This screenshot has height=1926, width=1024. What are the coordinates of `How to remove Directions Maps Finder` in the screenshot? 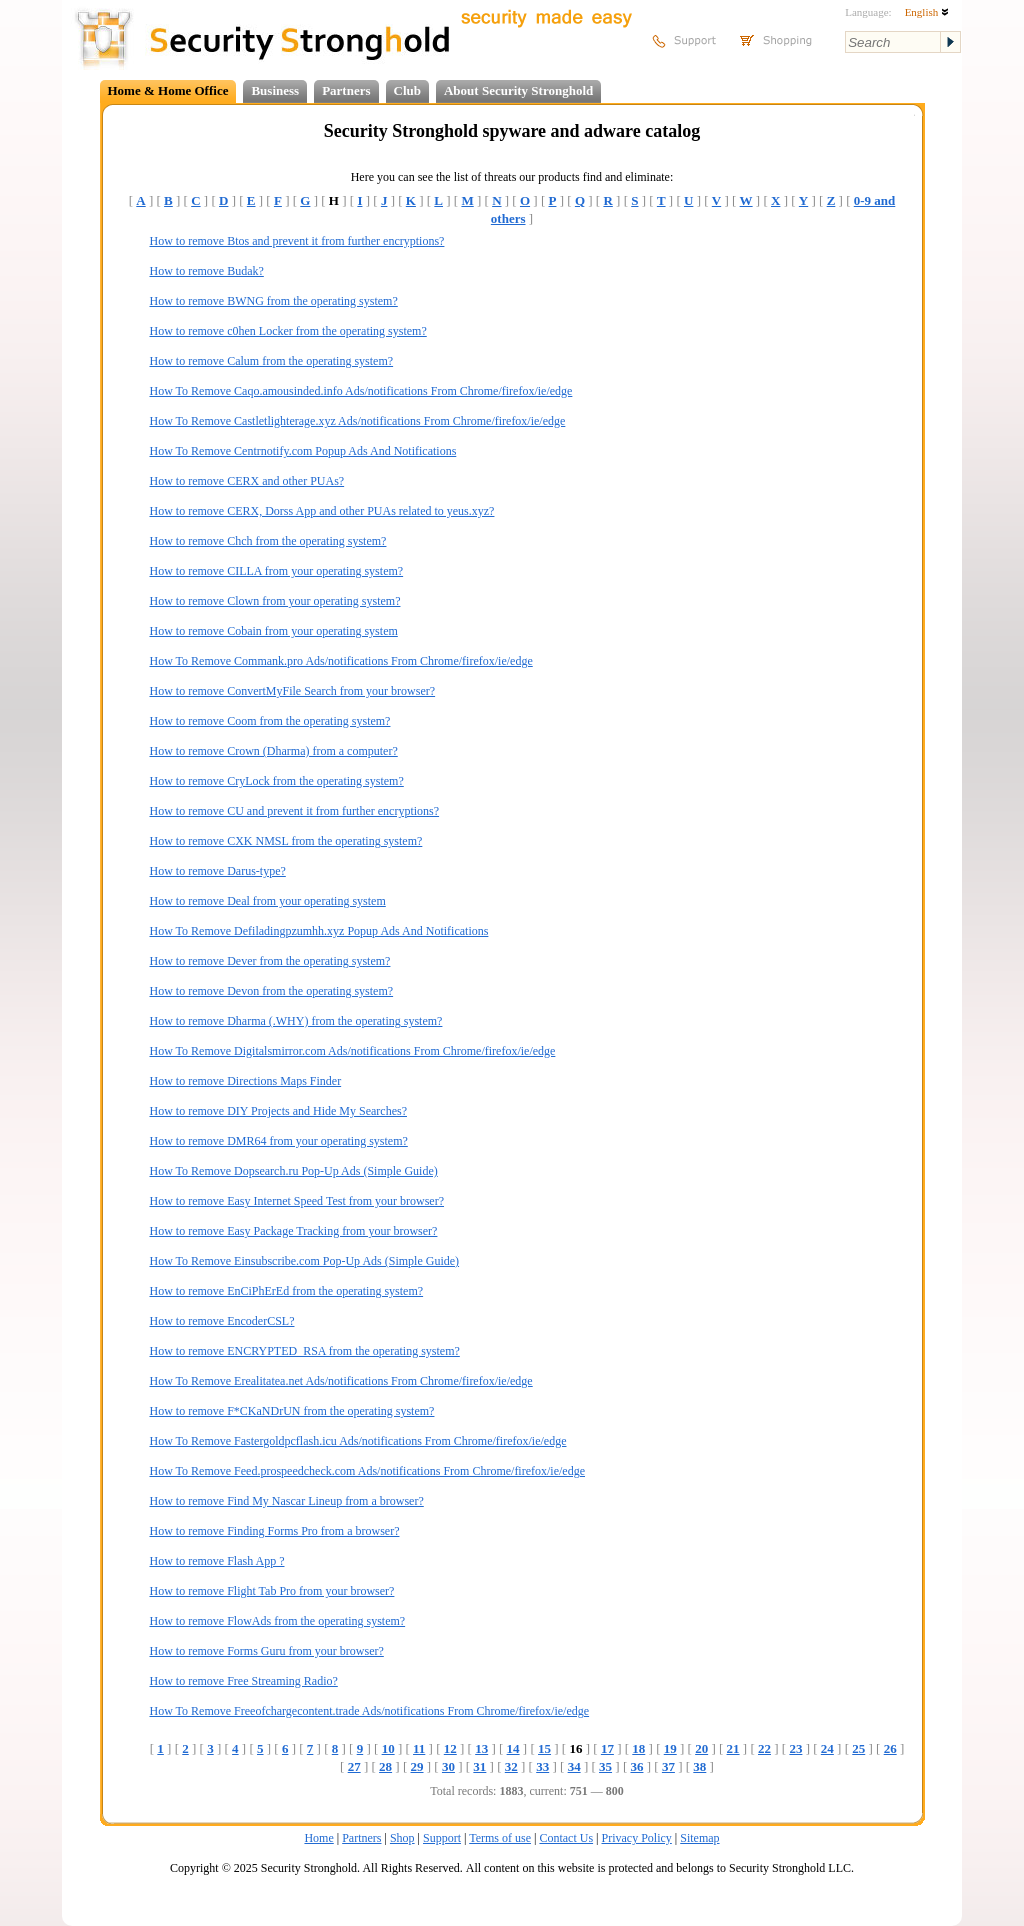 It's located at (246, 1081).